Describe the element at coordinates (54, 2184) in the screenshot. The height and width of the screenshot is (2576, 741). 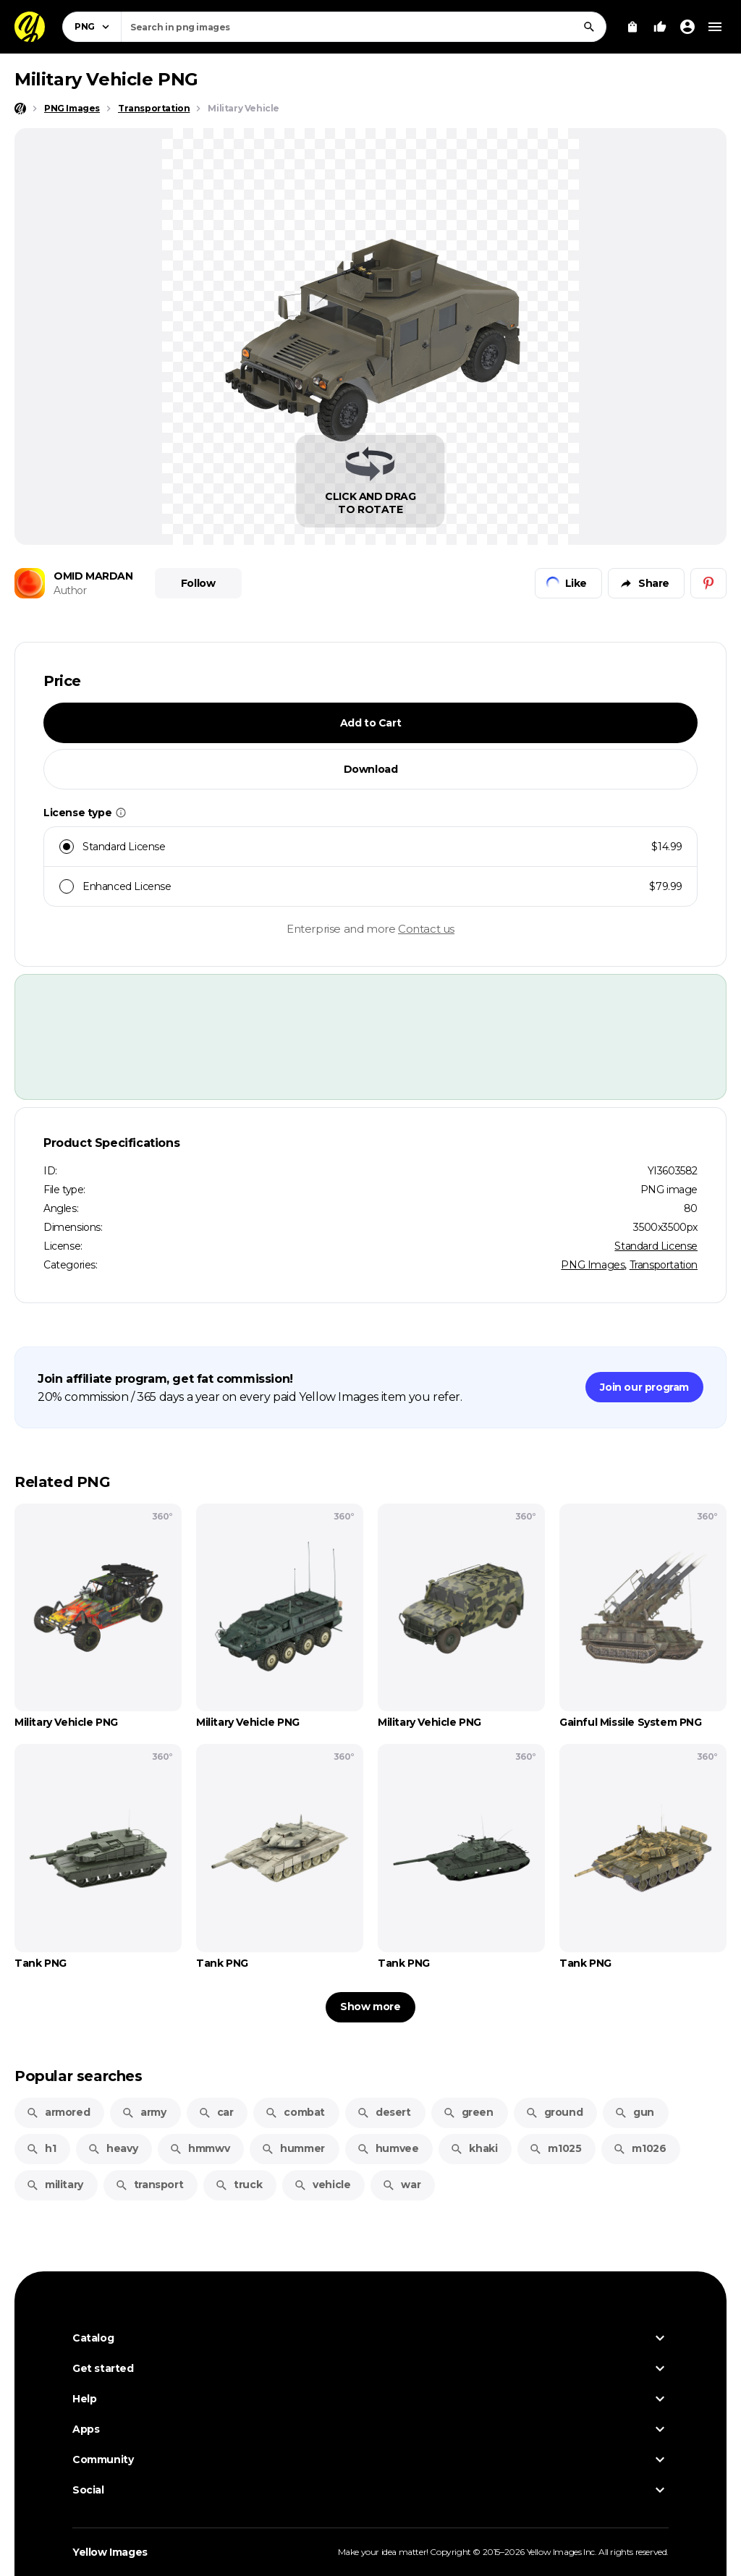
I see `military` at that location.